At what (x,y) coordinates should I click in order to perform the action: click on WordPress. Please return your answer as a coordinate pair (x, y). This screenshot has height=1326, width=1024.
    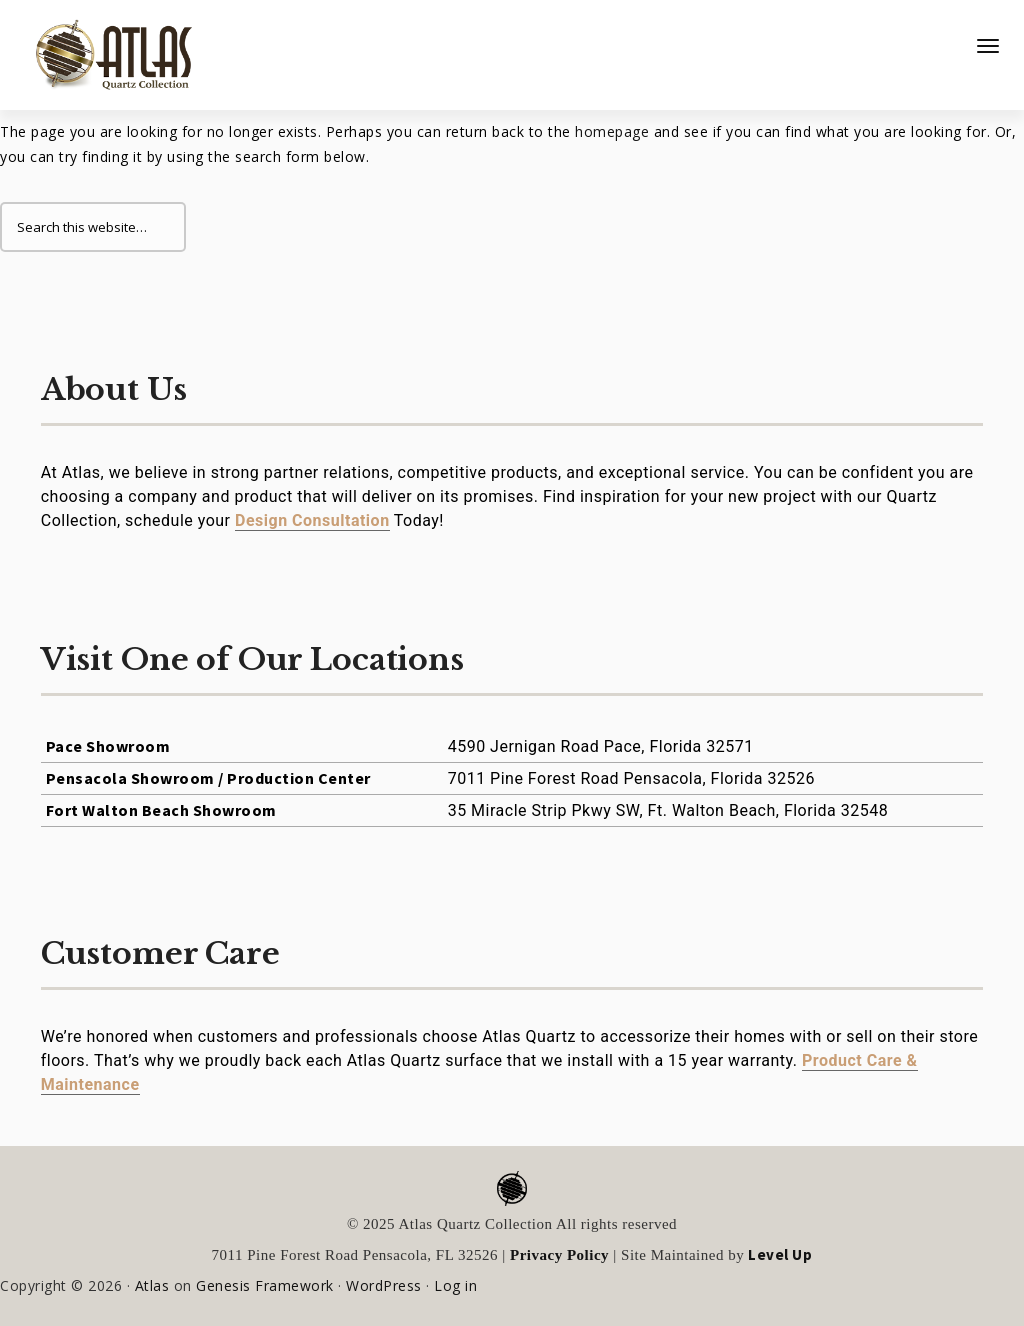
    Looking at the image, I should click on (384, 1285).